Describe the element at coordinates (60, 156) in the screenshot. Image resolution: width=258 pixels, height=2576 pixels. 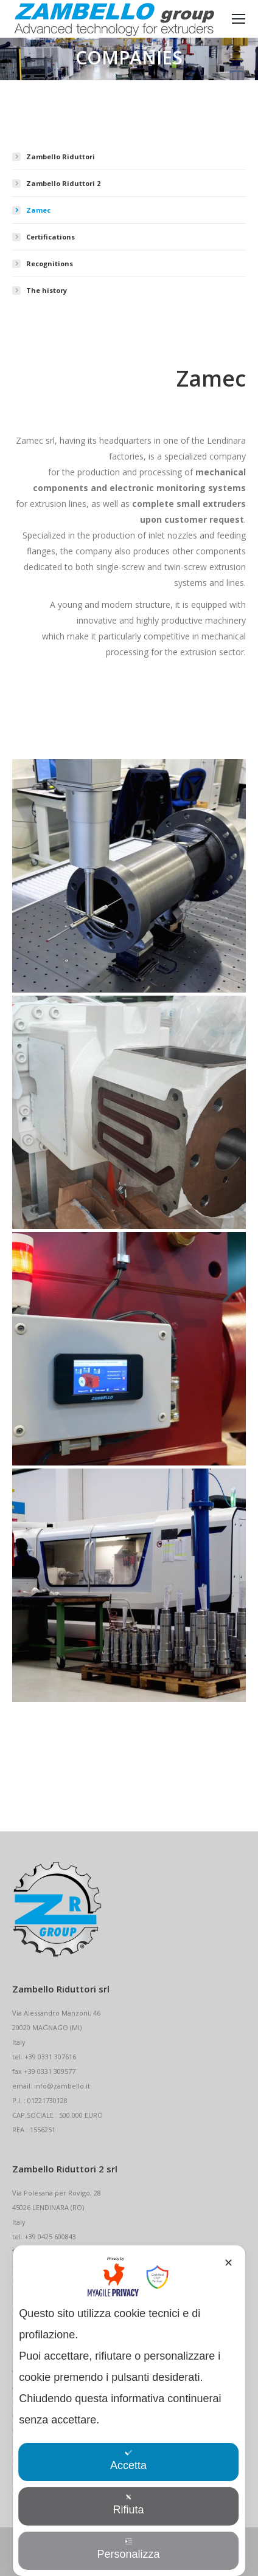
I see `Zambello Riduttori` at that location.